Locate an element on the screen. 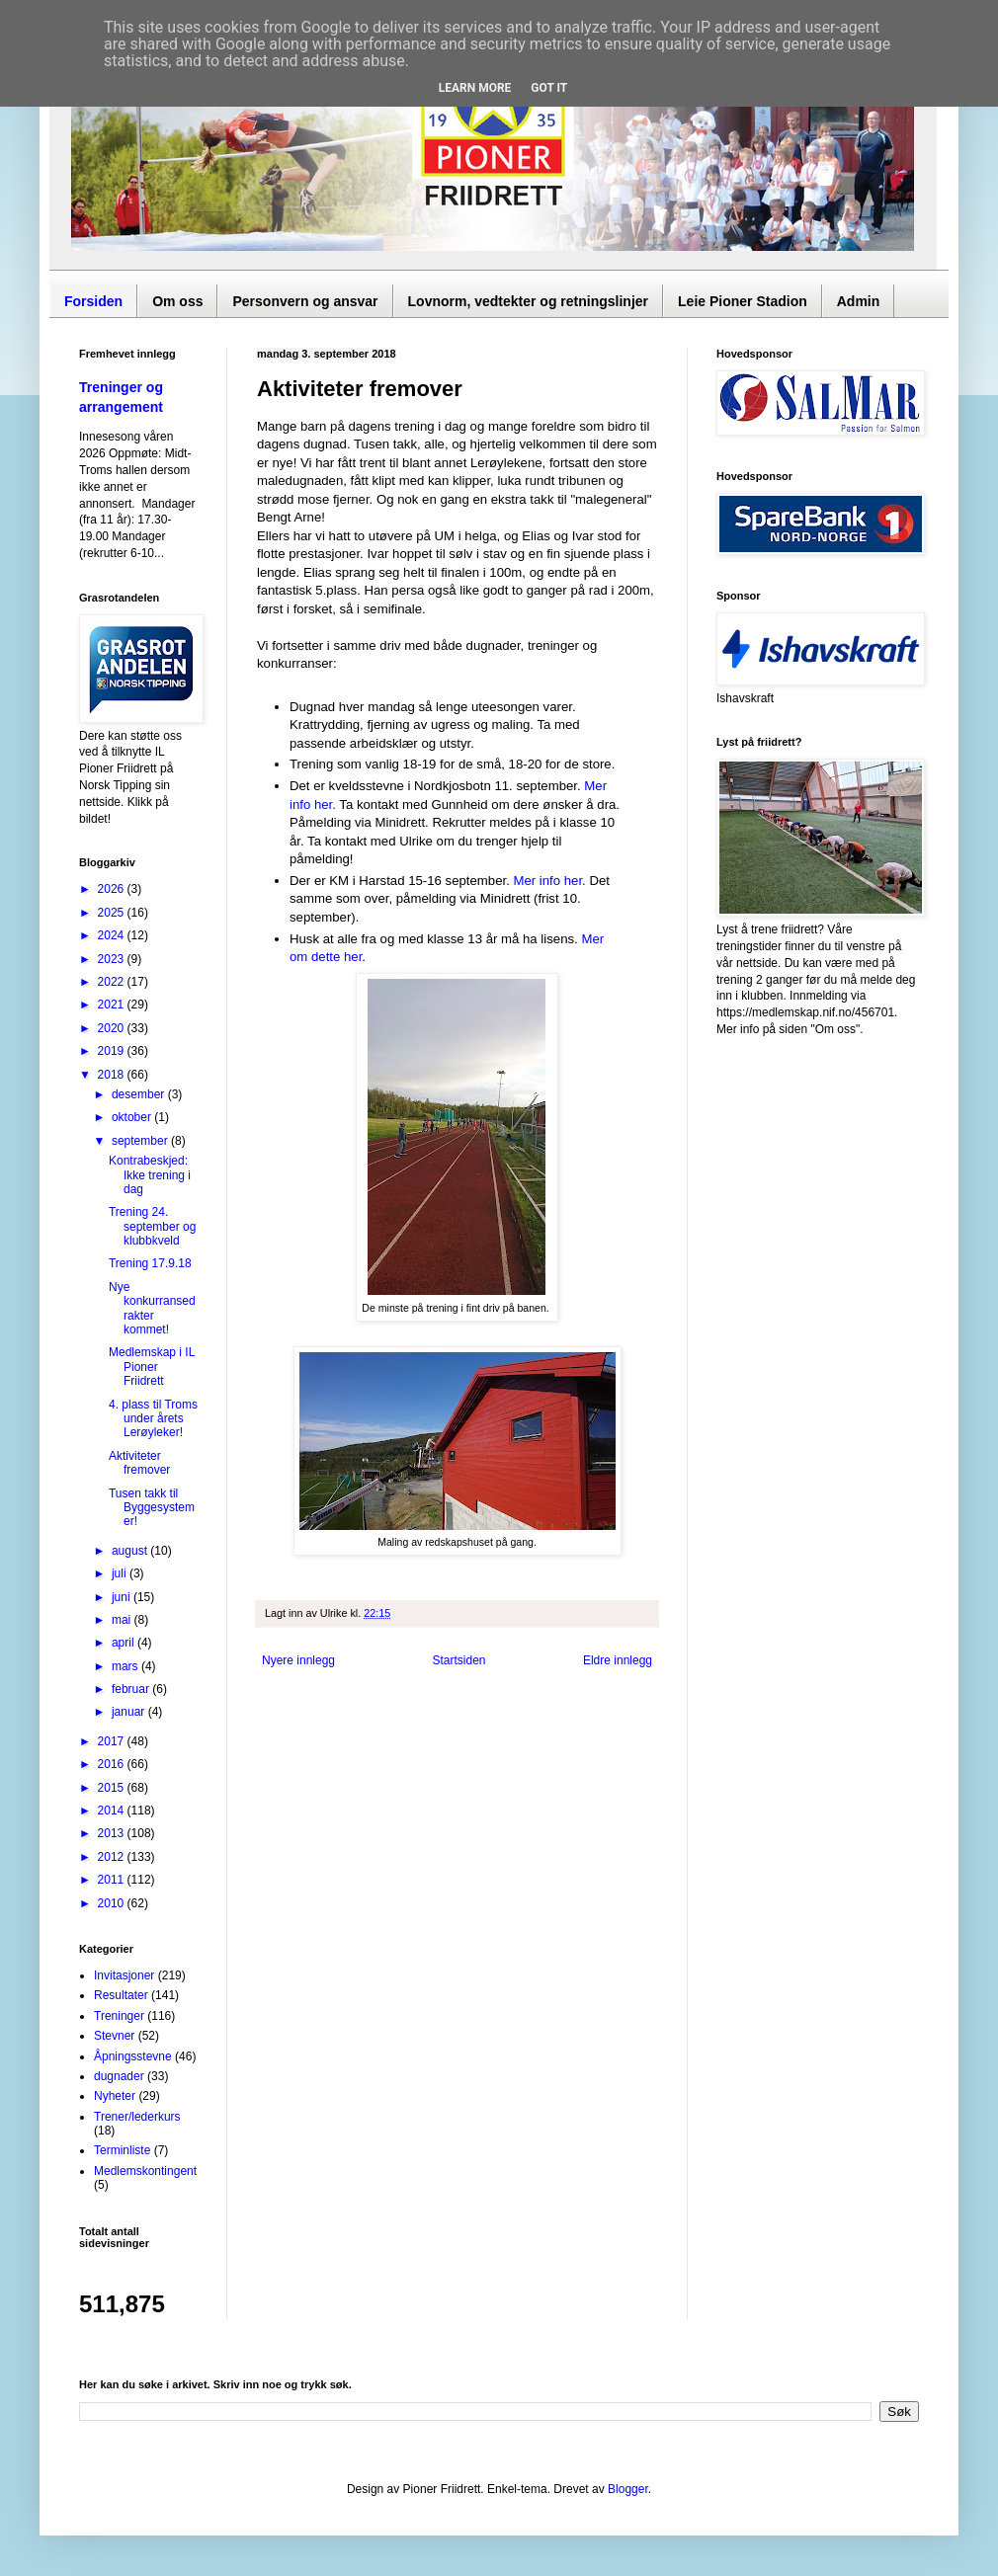  Trener/lederkurs is located at coordinates (137, 2117).